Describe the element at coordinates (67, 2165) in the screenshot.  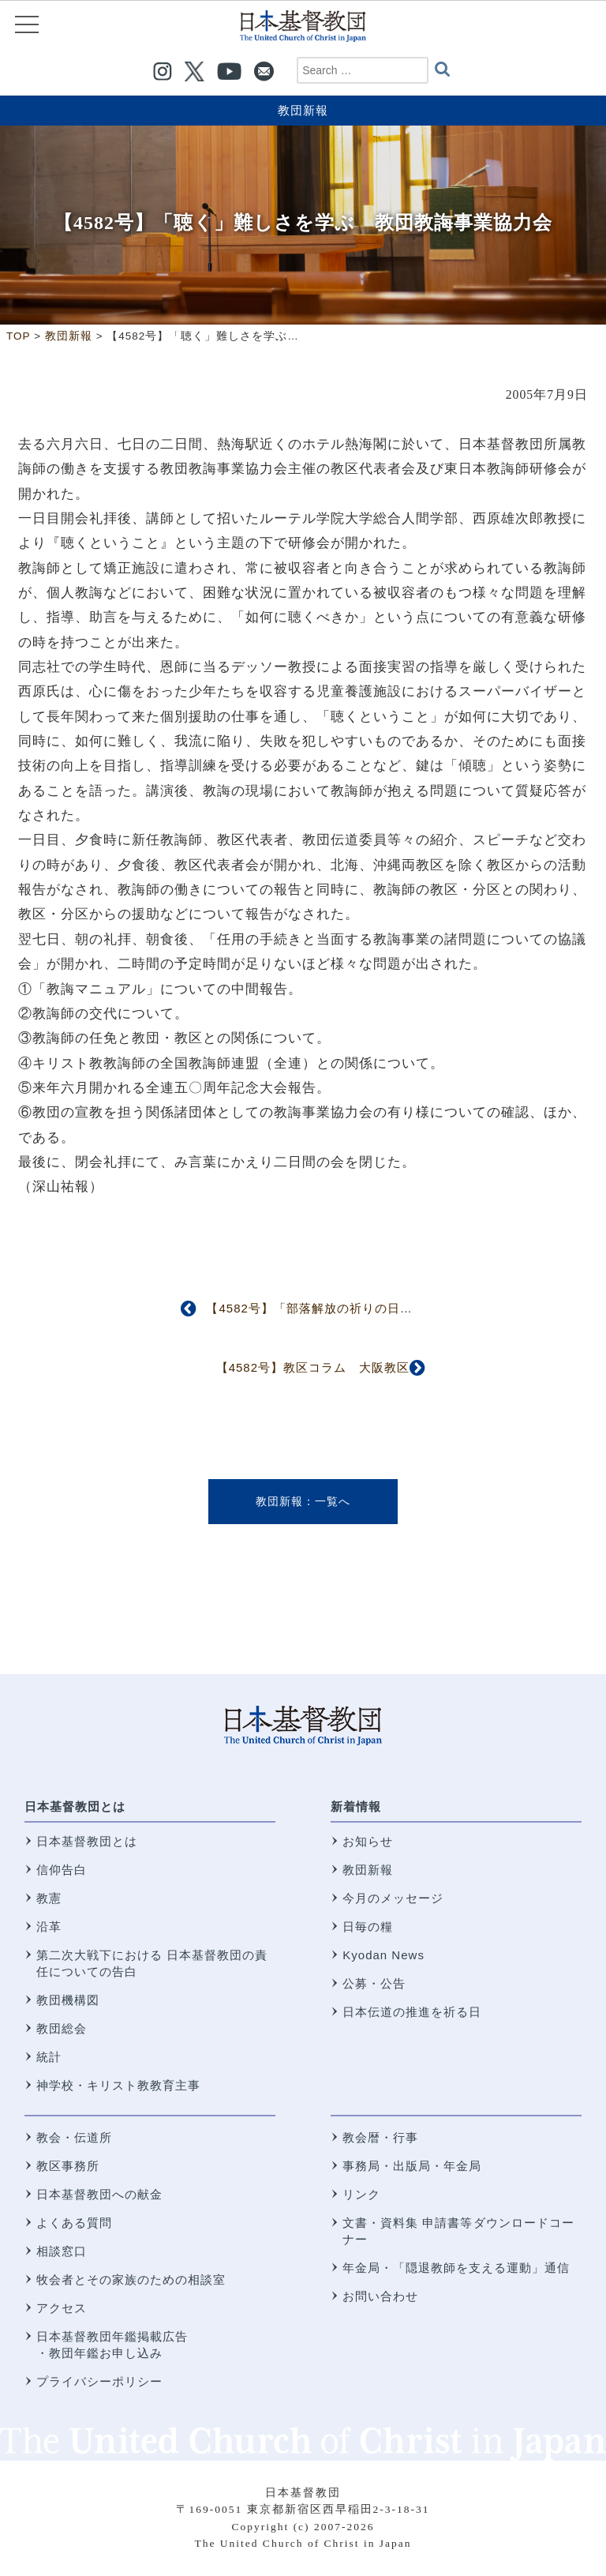
I see `教区事務所` at that location.